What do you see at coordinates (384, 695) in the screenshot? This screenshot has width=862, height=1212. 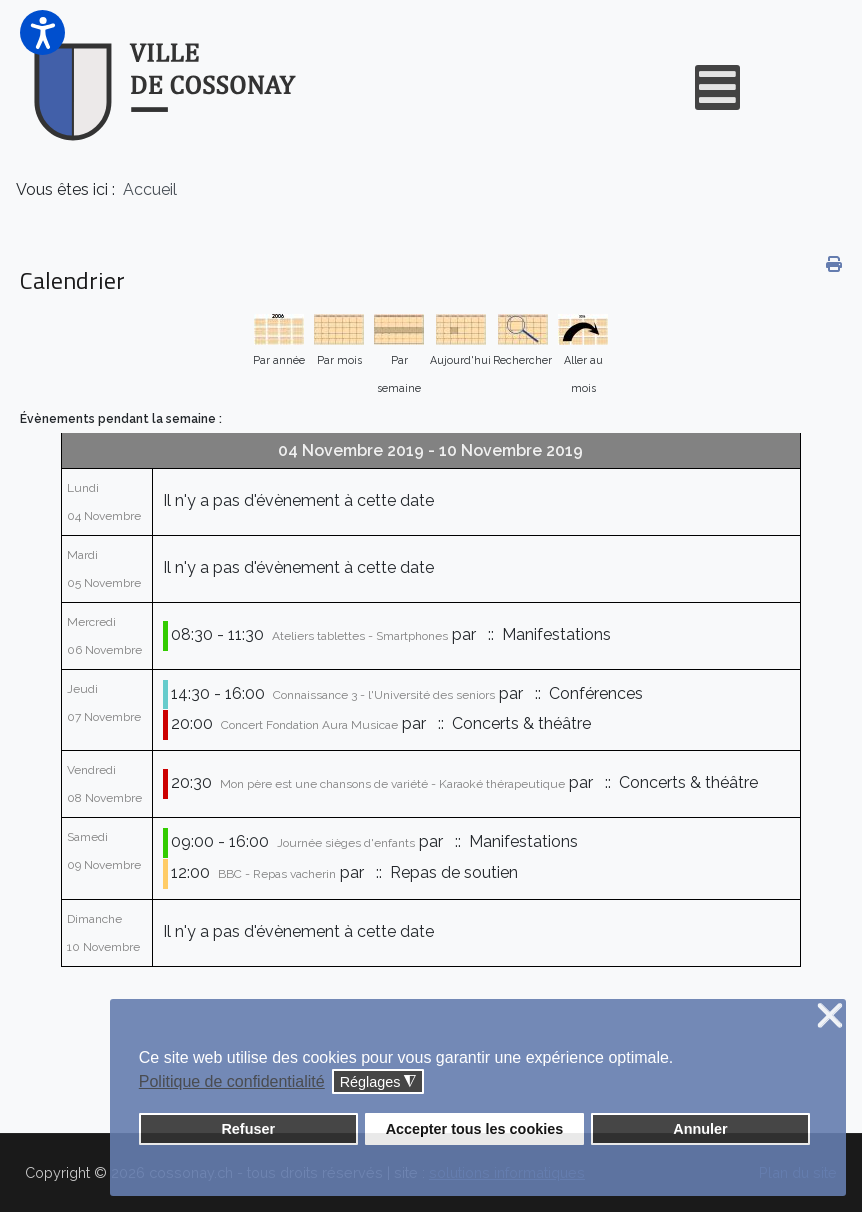 I see `Connaissance 3 - l'Université des seniors` at bounding box center [384, 695].